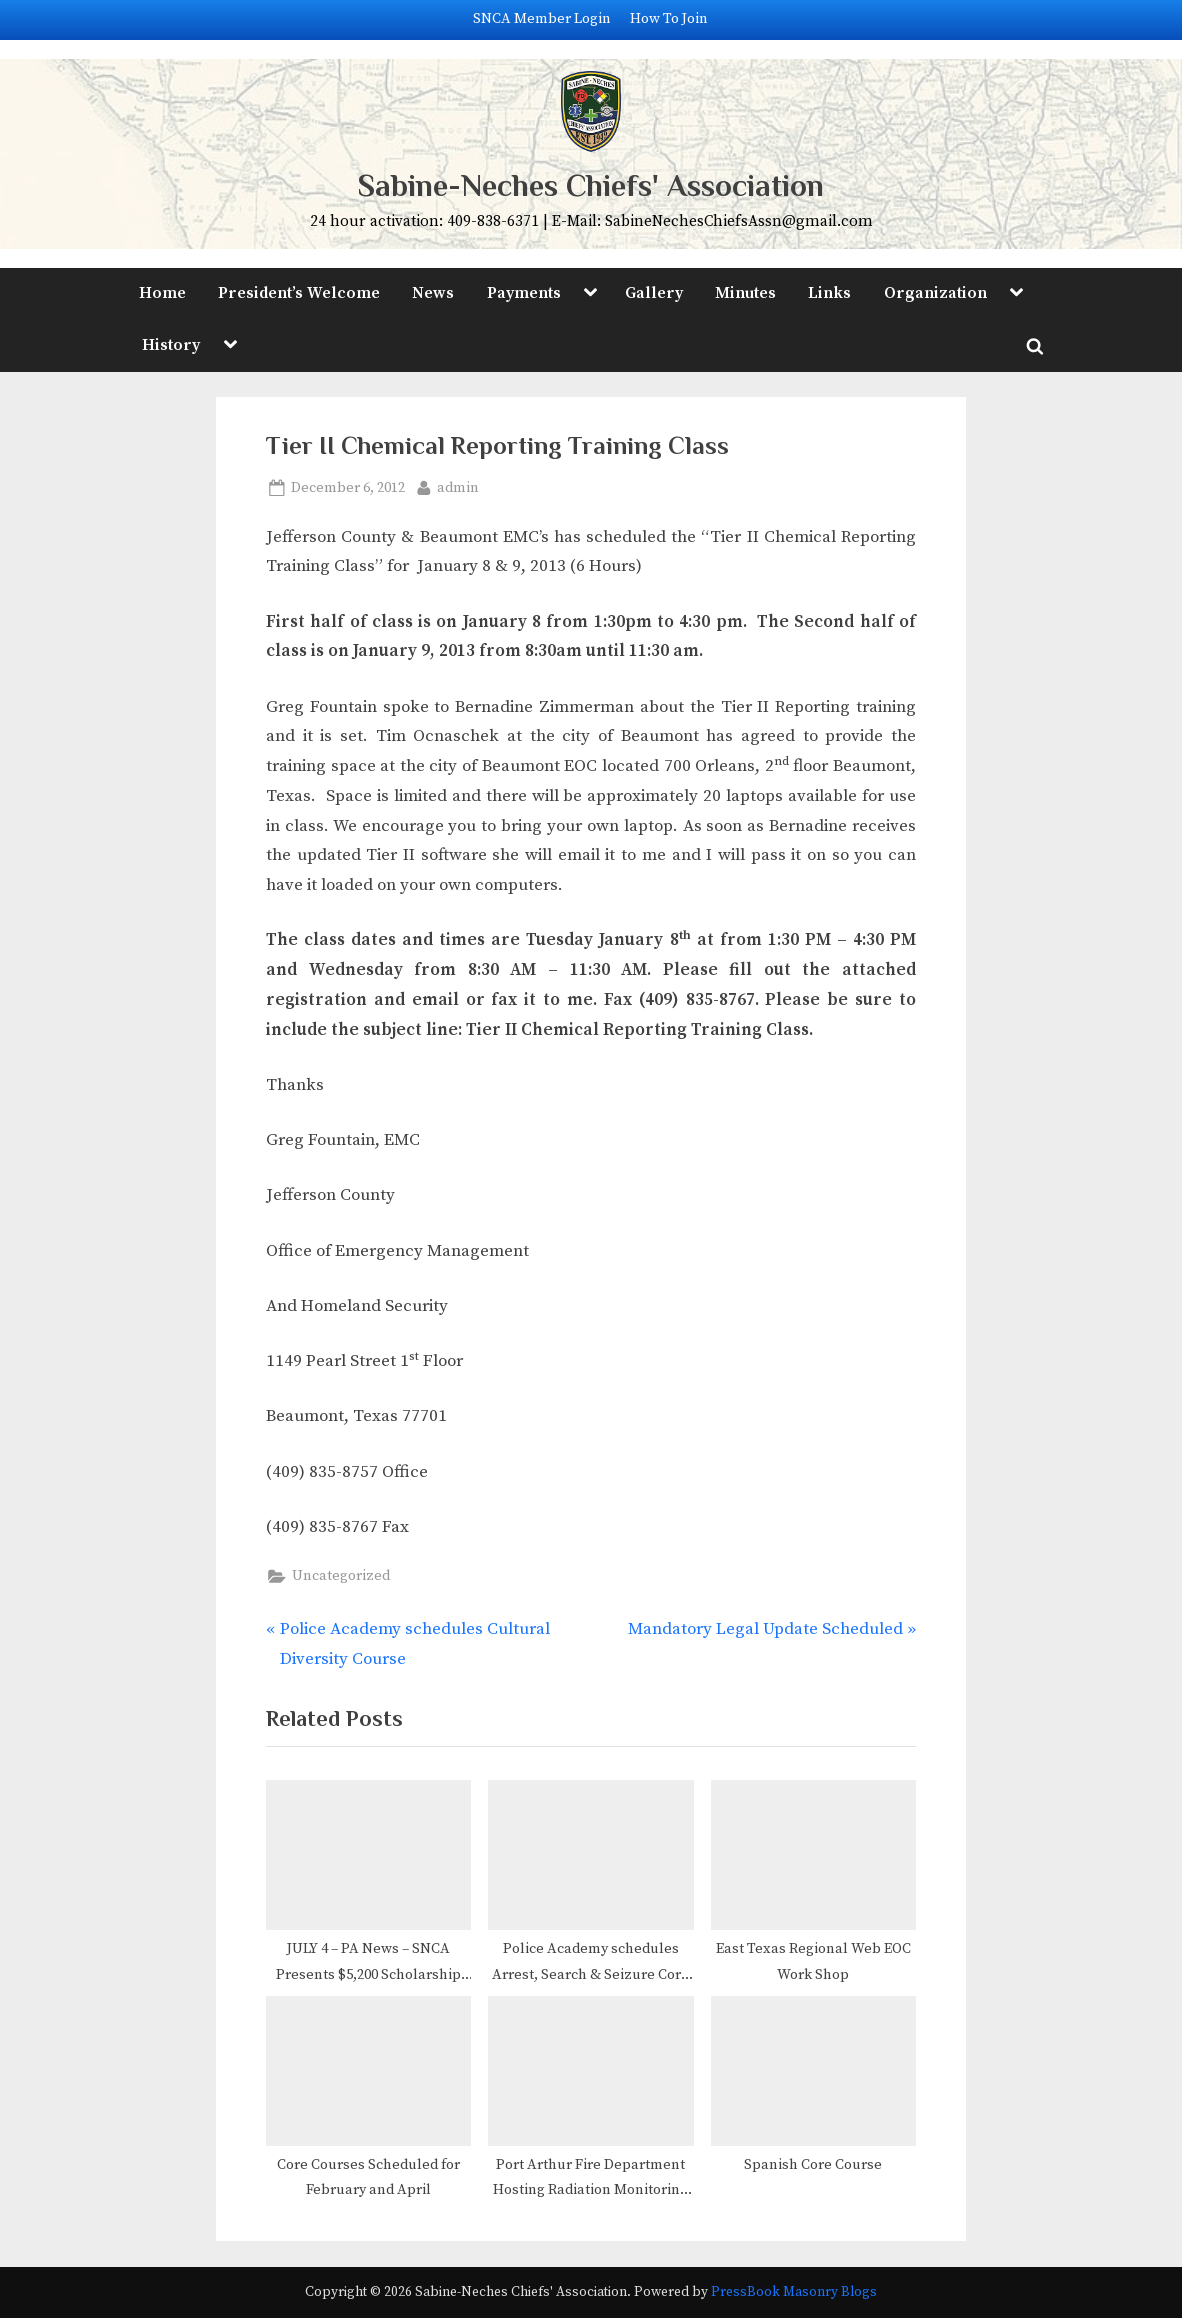  Describe the element at coordinates (542, 19) in the screenshot. I see `SNCA Member Login` at that location.